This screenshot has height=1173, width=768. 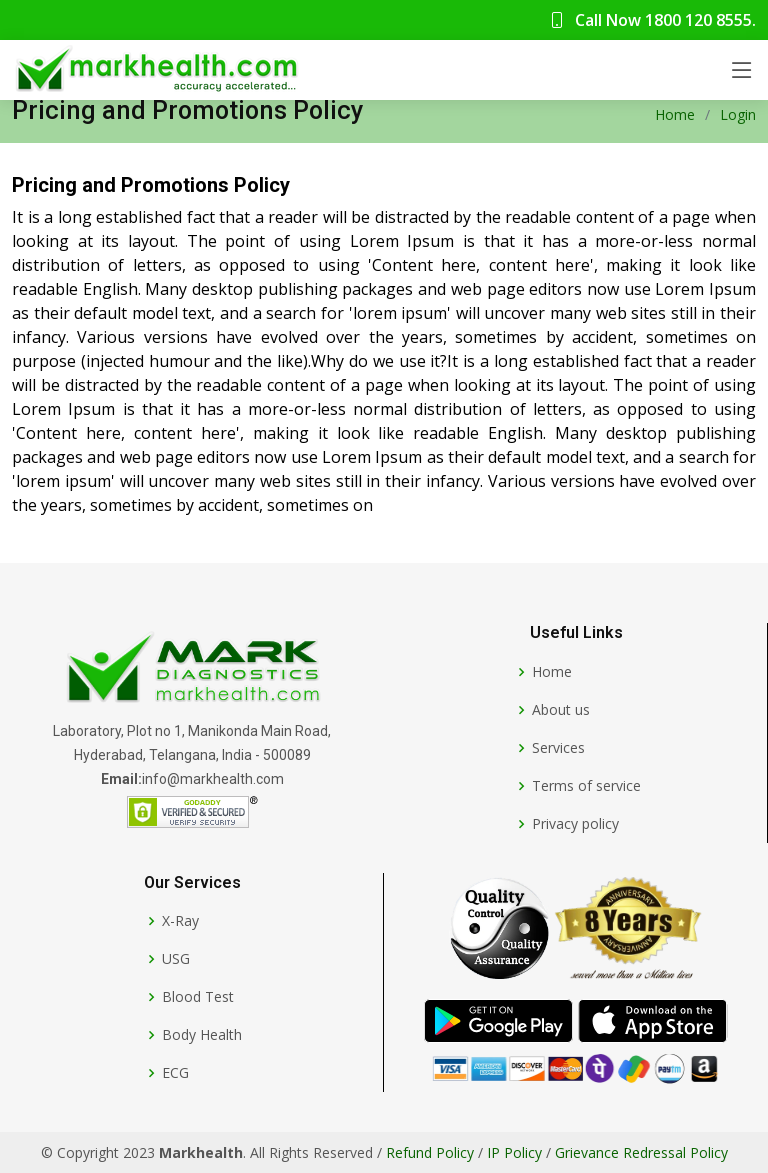 I want to click on Body Health, so click(x=202, y=1035).